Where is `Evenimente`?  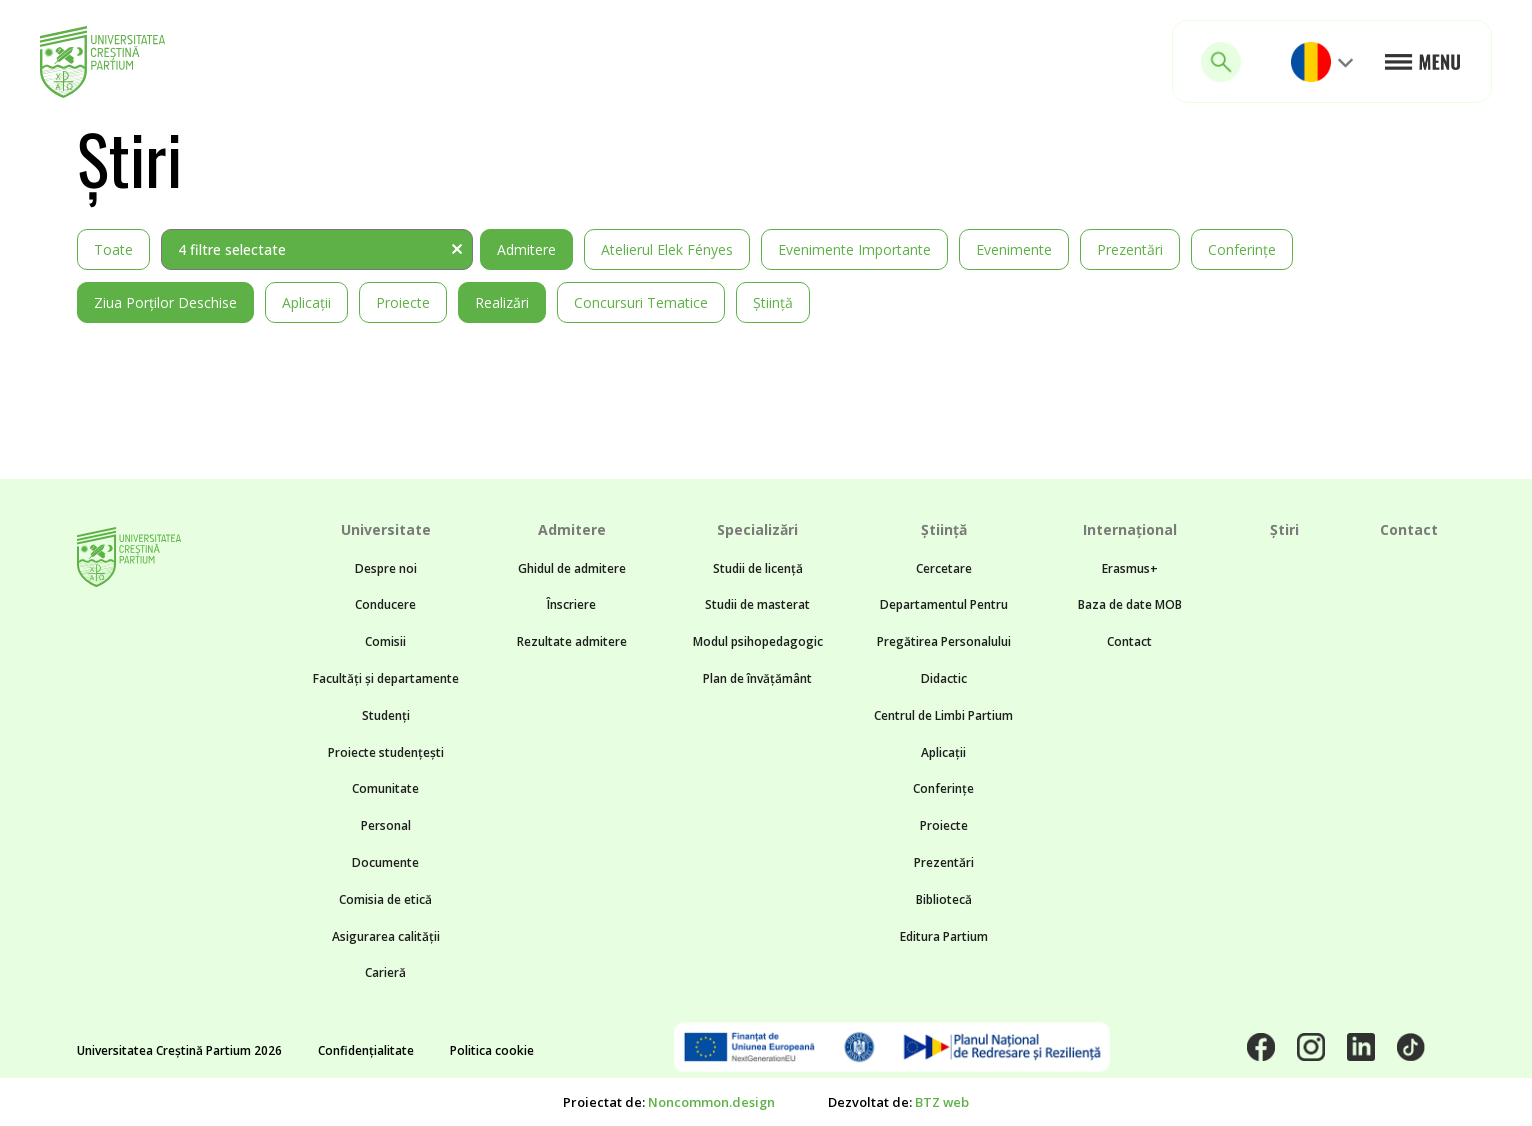
Evenimente is located at coordinates (1014, 249).